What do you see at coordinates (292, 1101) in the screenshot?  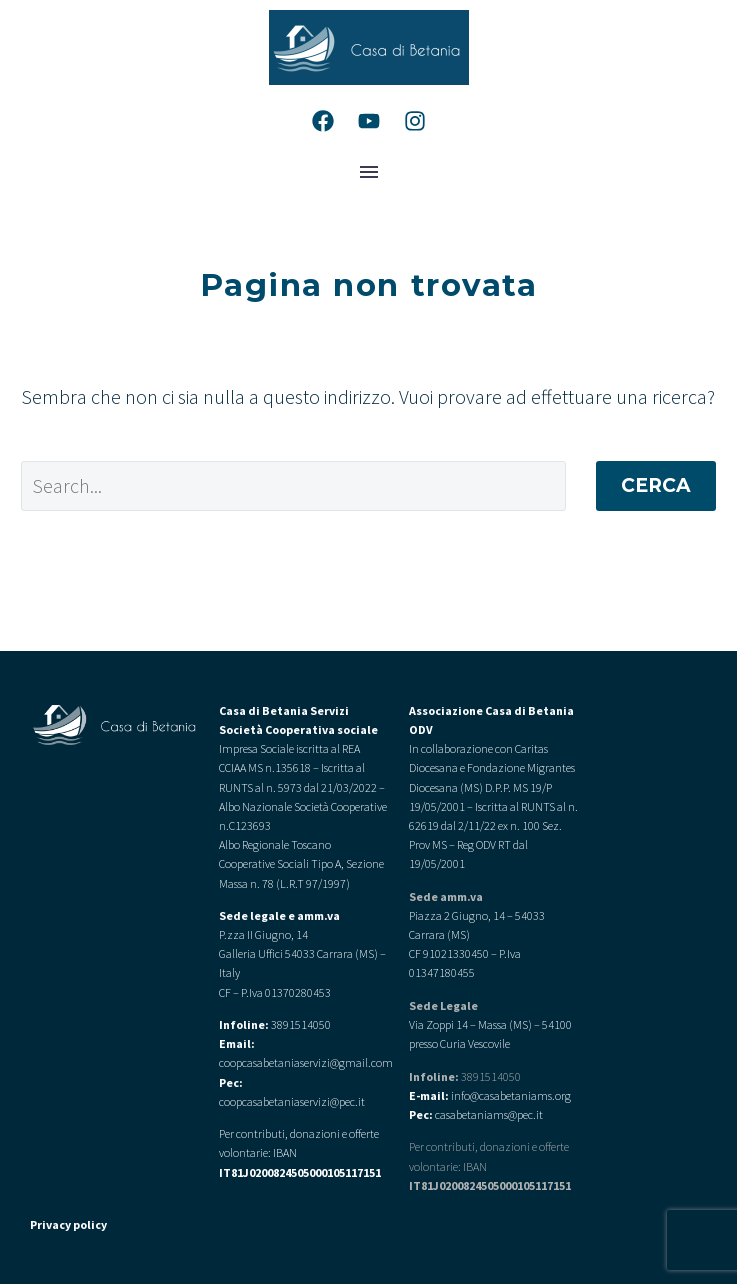 I see `coopcasabetaniaservizi@pec.it` at bounding box center [292, 1101].